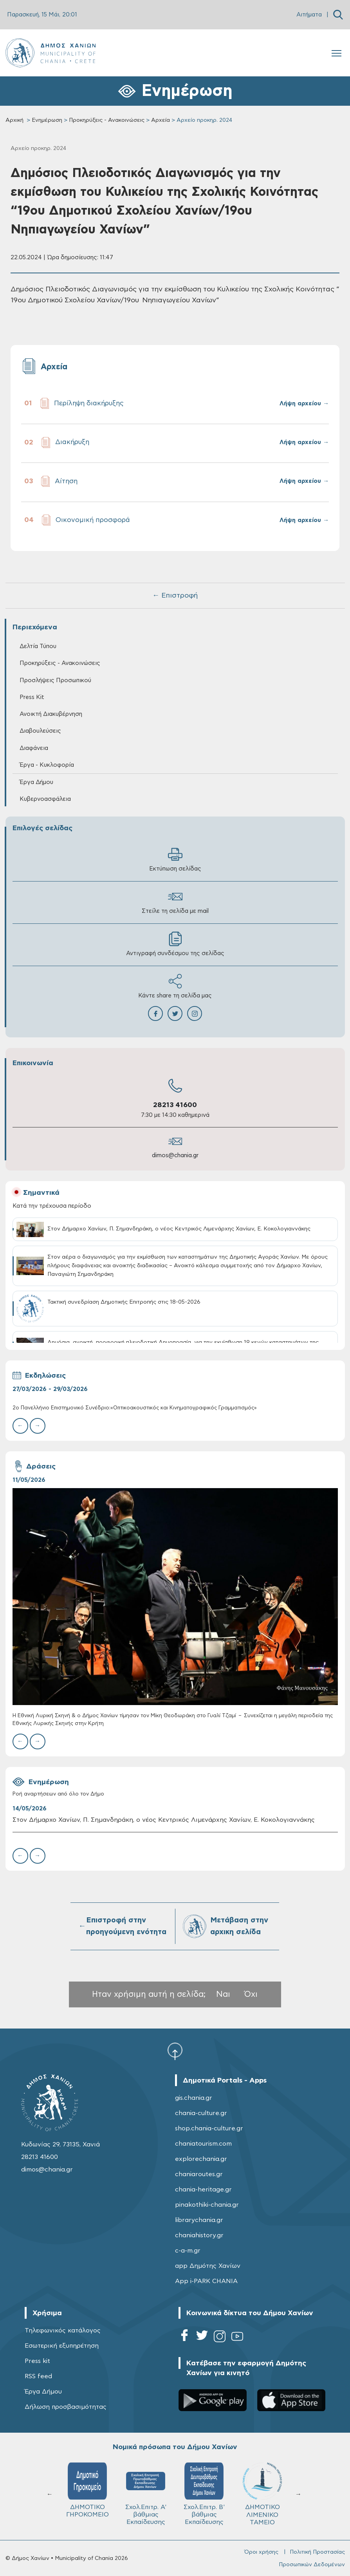  I want to click on librarychania.gr, so click(199, 2220).